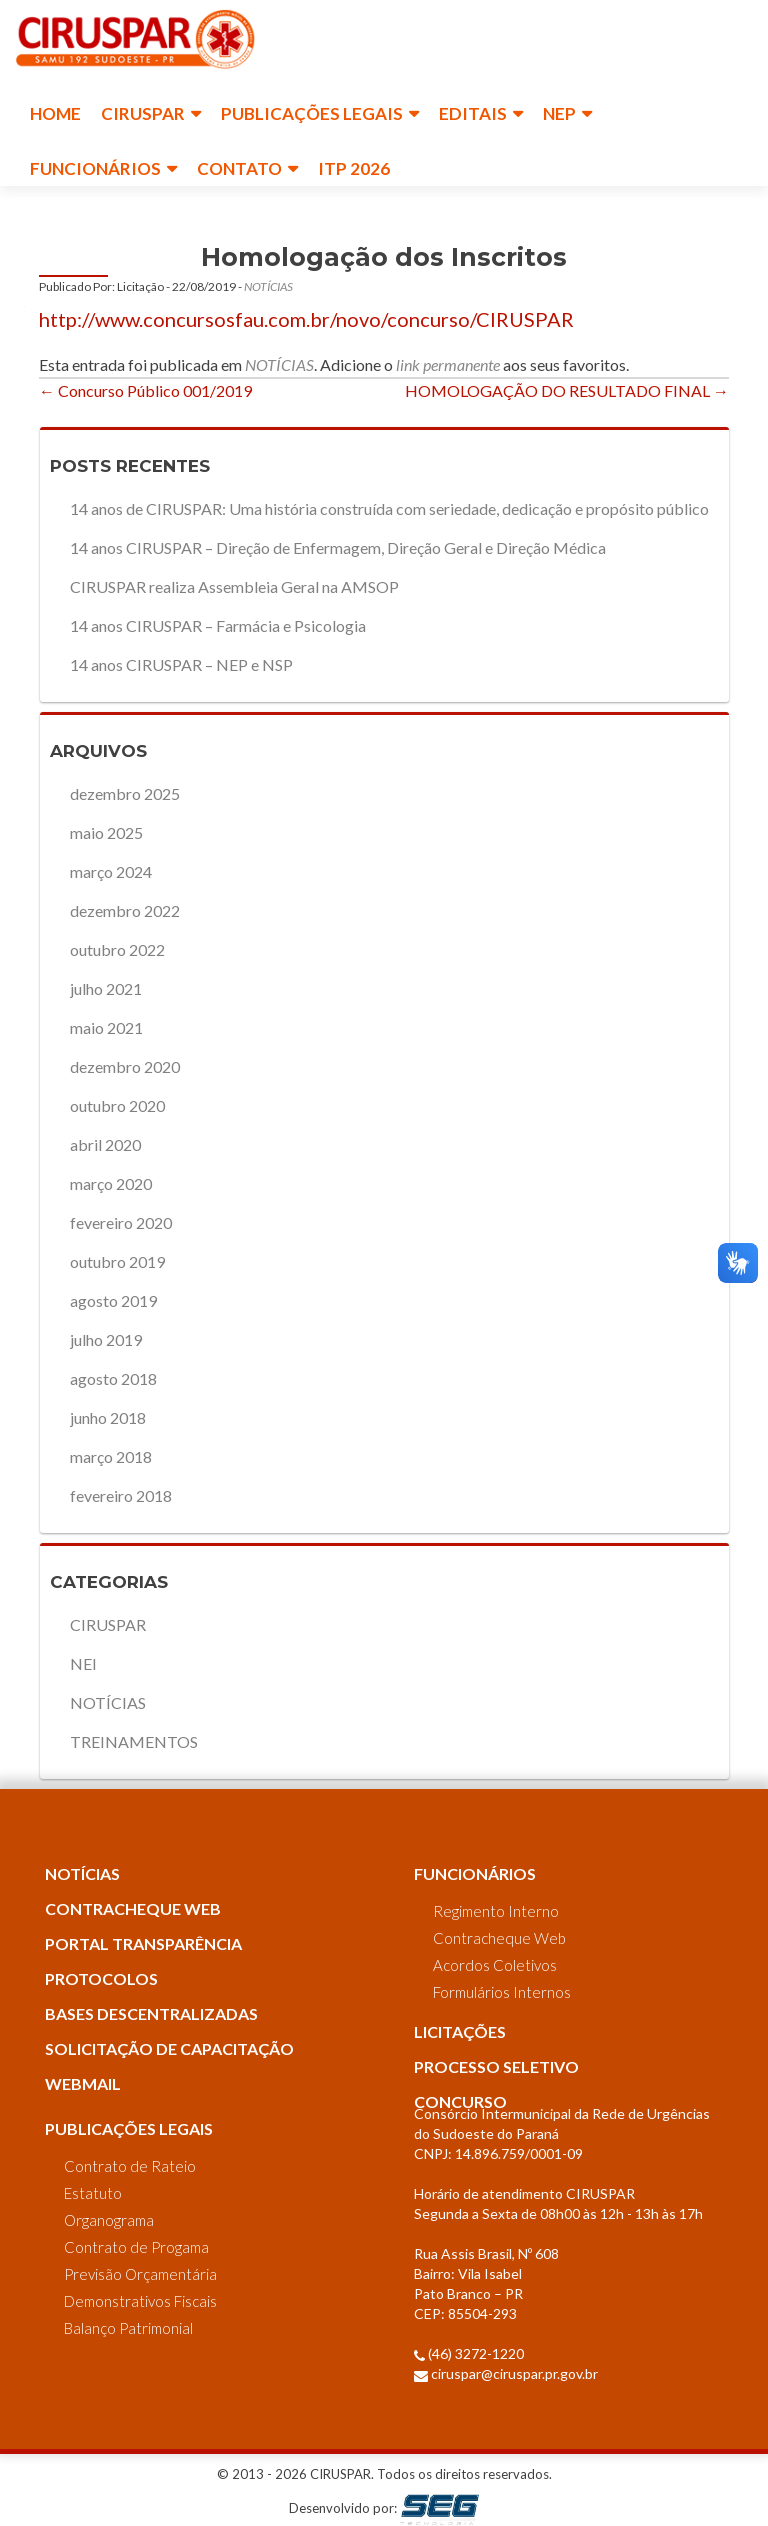 This screenshot has width=768, height=2526. Describe the element at coordinates (567, 390) in the screenshot. I see `HOMOLOGAÇÃO DO RESULTADO FINAL` at that location.